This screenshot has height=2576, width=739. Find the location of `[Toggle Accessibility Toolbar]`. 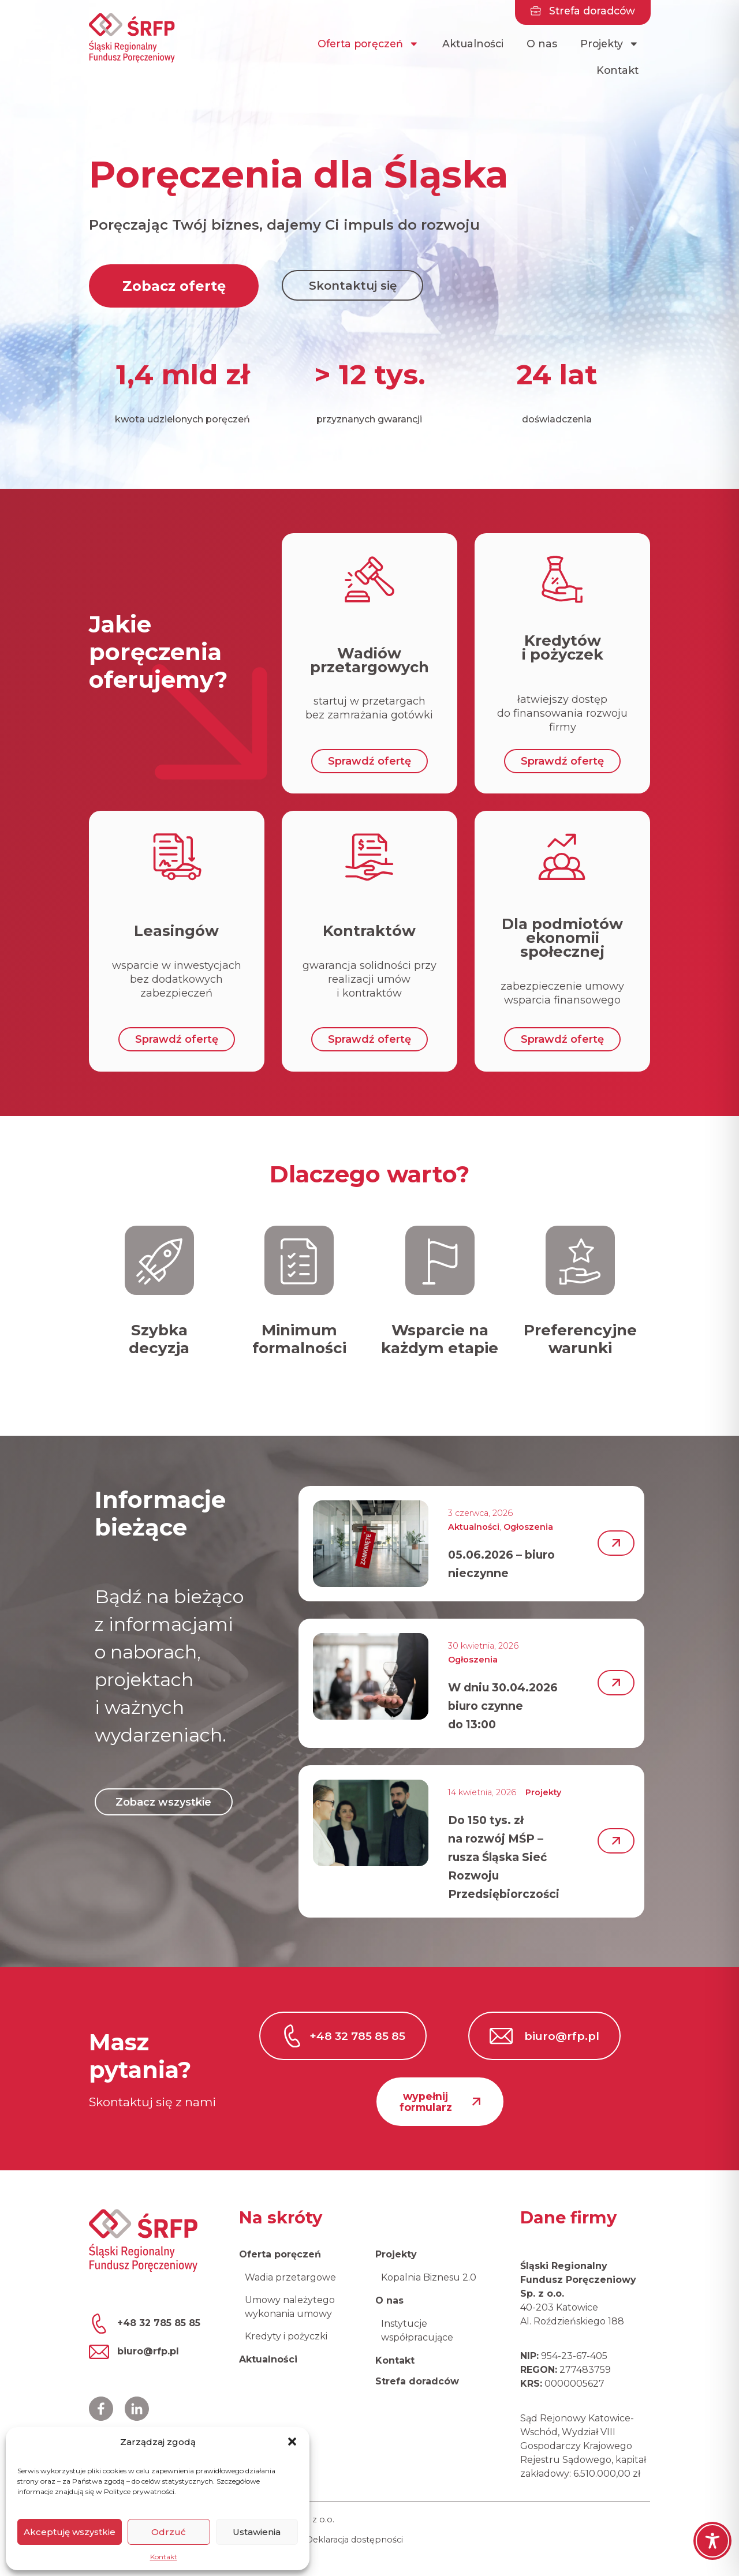

[Toggle Accessibility Toolbar] is located at coordinates (712, 2541).